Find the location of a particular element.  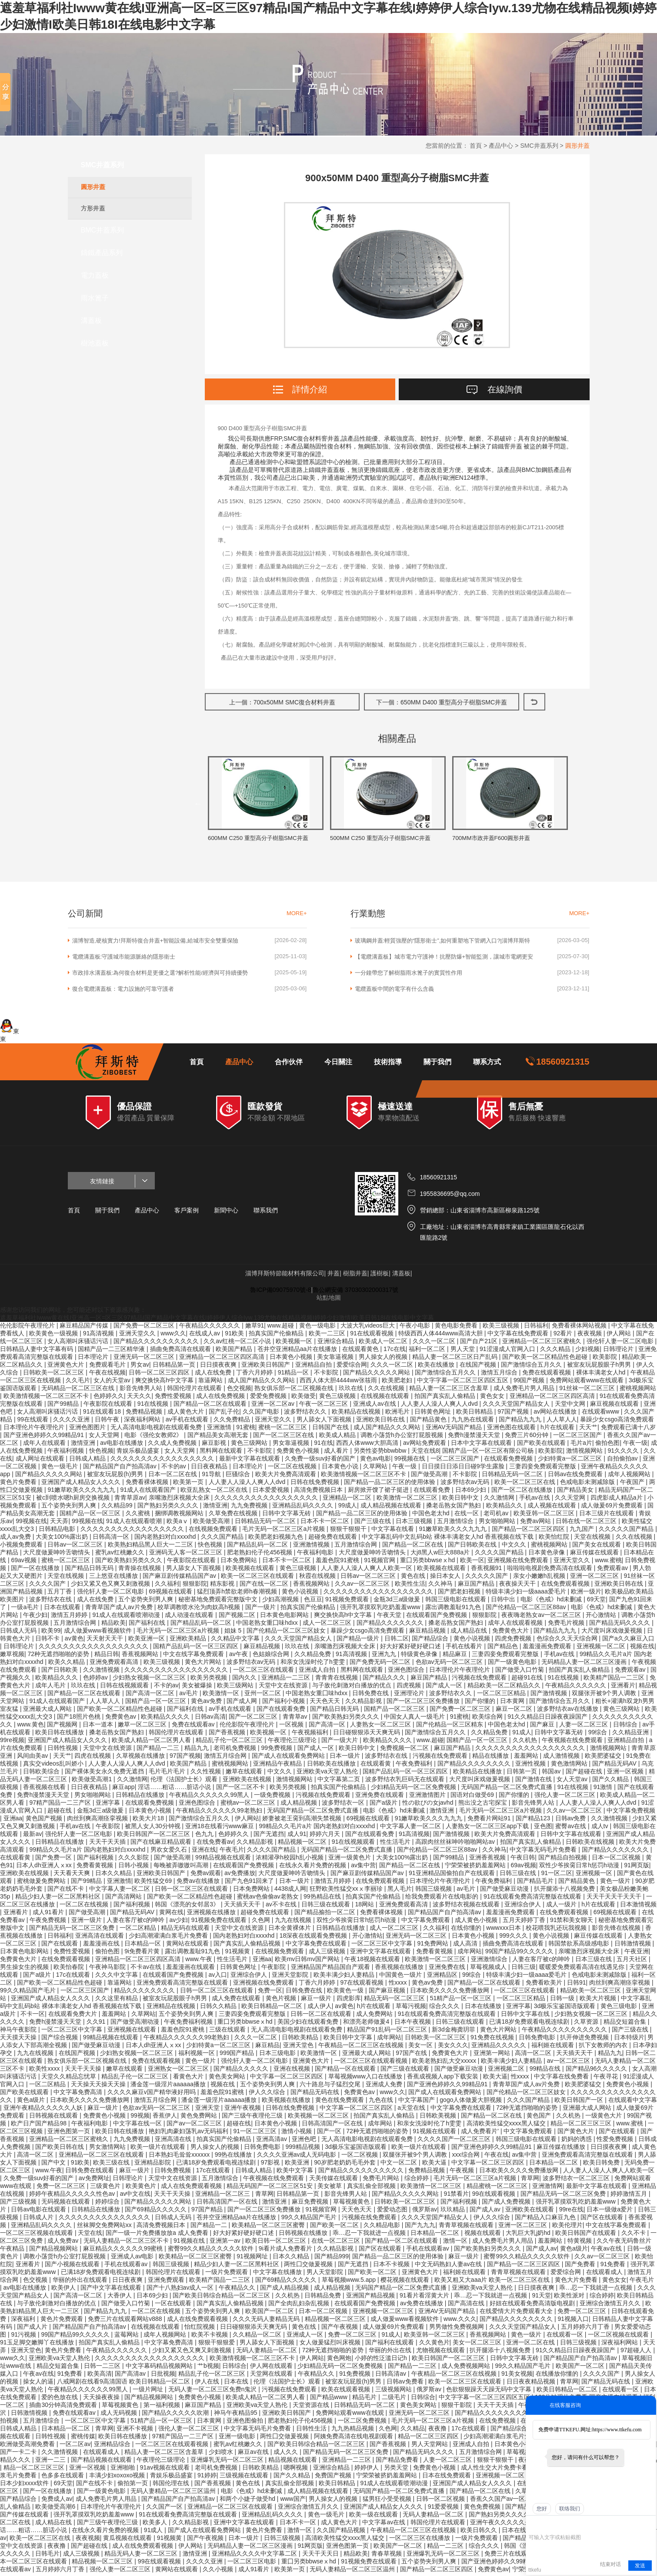

免费性爱视频 is located at coordinates (174, 1398).